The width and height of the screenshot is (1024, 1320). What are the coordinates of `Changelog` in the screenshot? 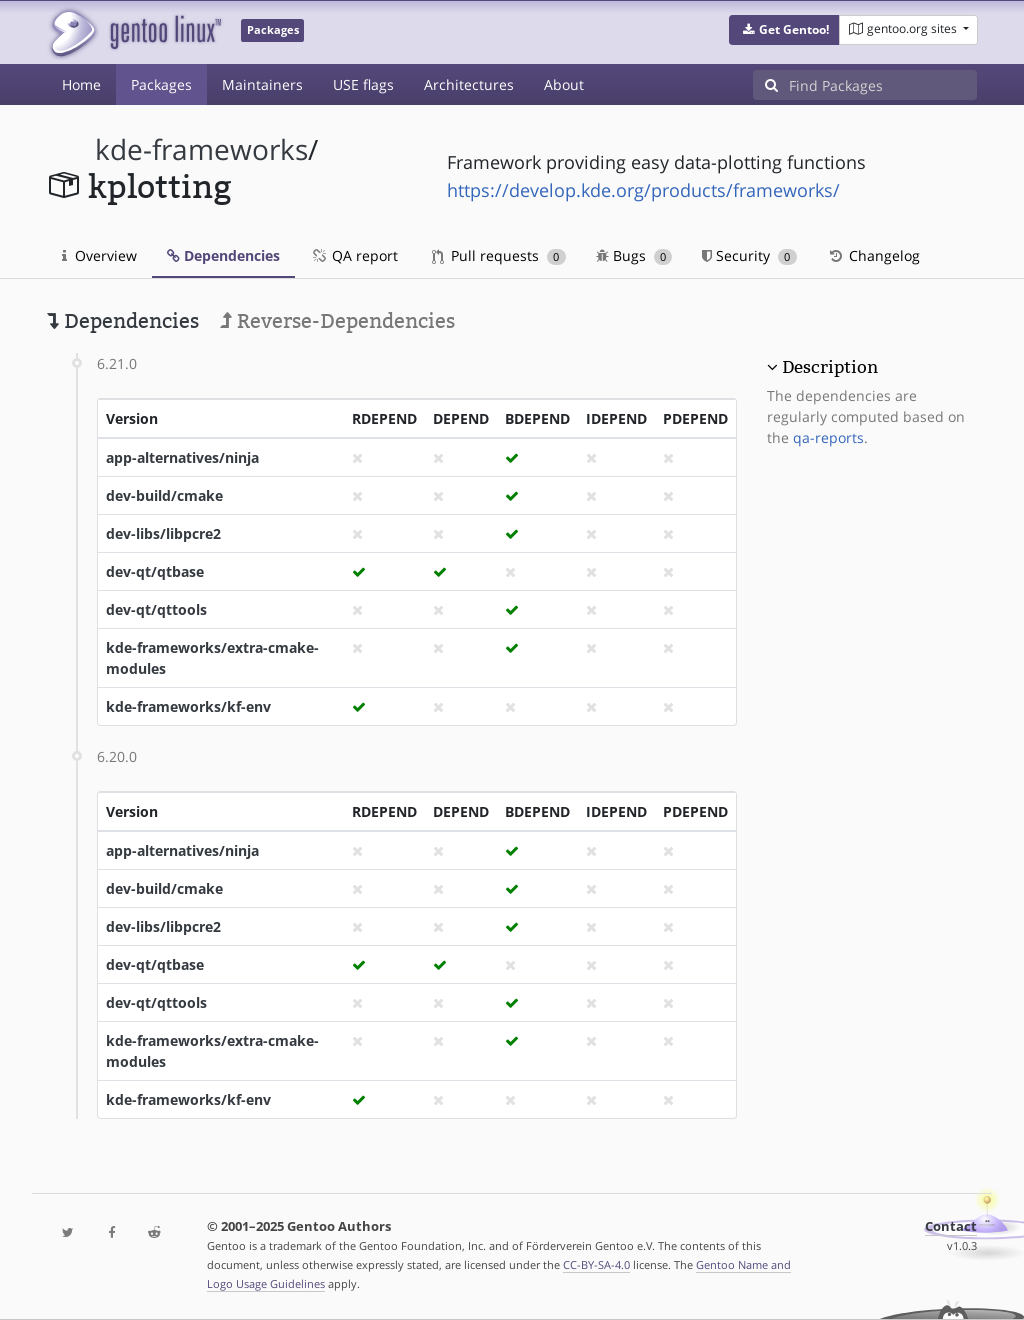 It's located at (873, 255).